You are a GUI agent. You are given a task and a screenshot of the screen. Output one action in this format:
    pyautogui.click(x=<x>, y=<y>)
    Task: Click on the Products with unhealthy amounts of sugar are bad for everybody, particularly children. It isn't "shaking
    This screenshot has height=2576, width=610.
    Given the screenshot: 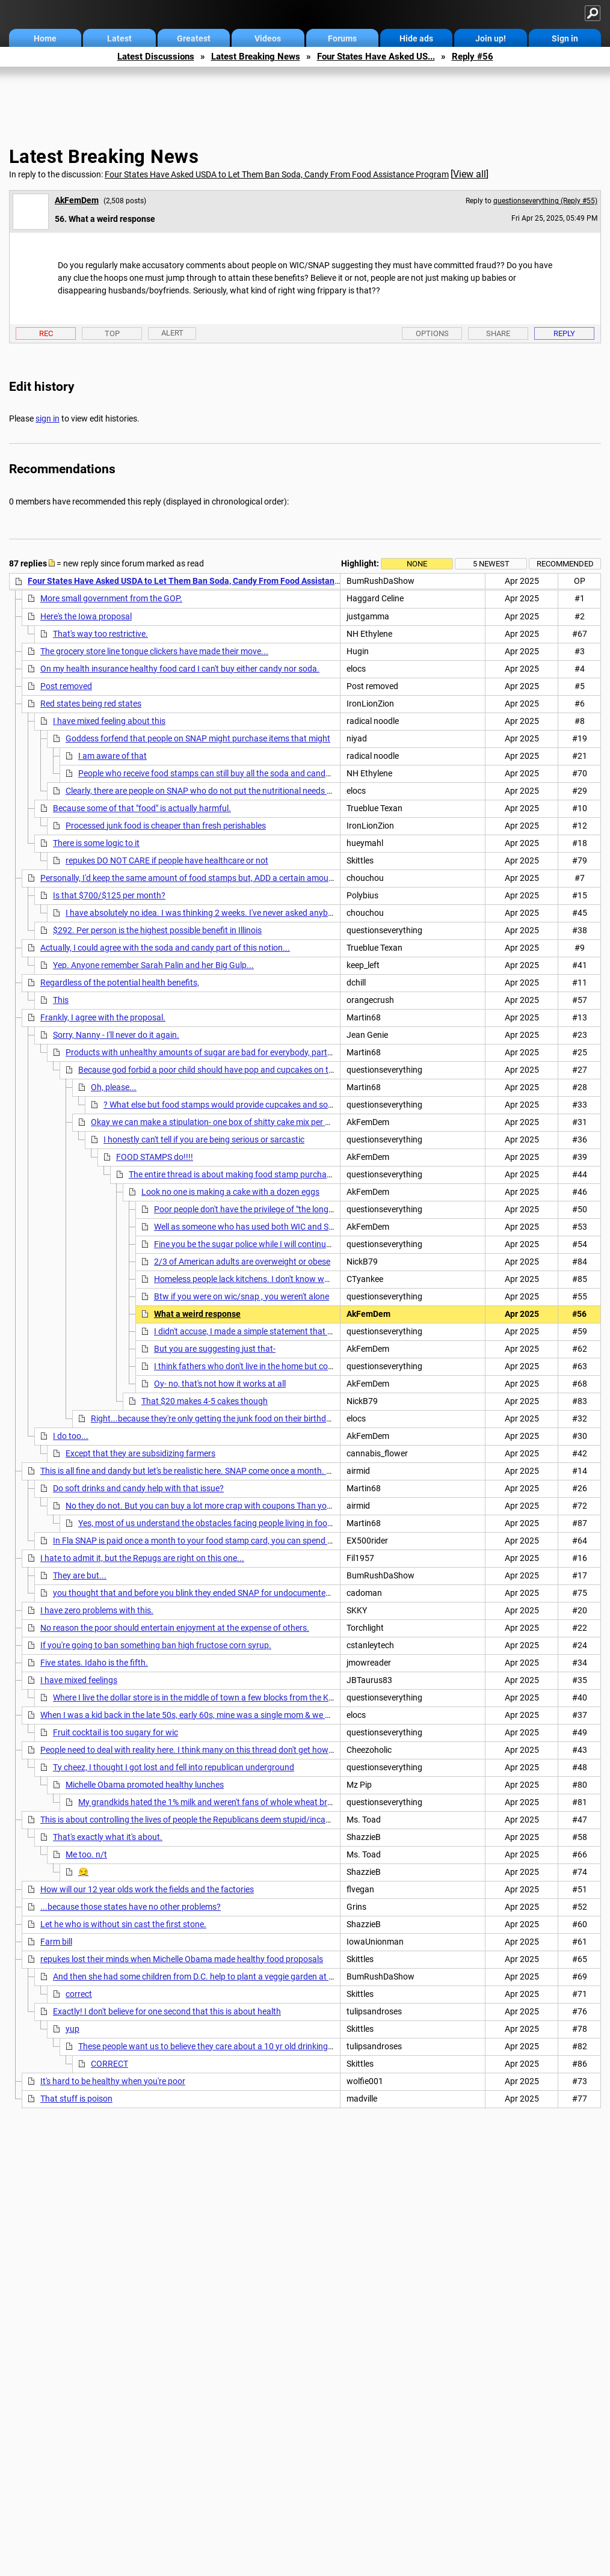 What is the action you would take?
    pyautogui.click(x=255, y=1052)
    